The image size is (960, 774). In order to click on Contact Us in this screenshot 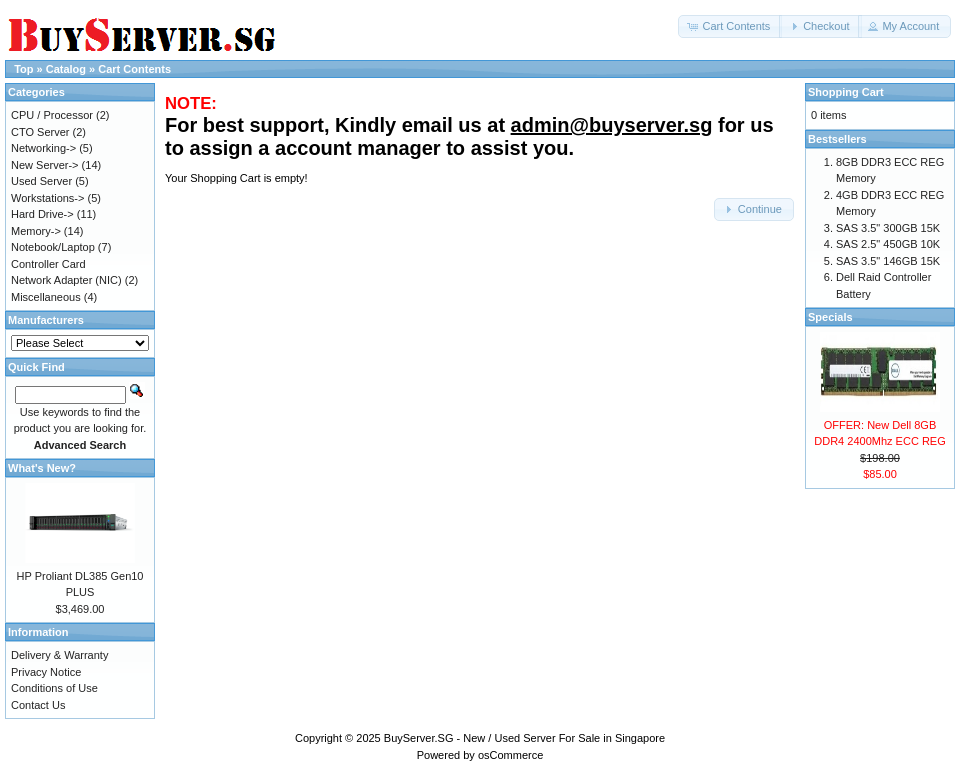, I will do `click(38, 705)`.